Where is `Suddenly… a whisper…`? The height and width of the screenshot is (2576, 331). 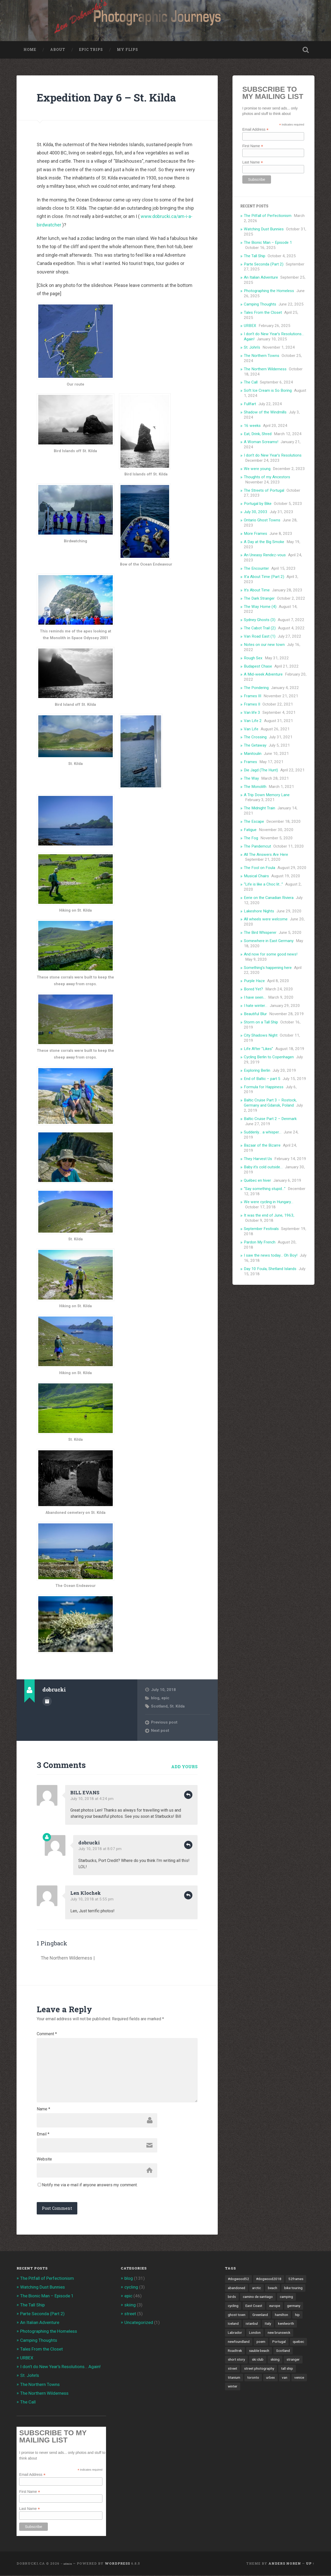
Suddenly… a whisper… is located at coordinates (262, 1132).